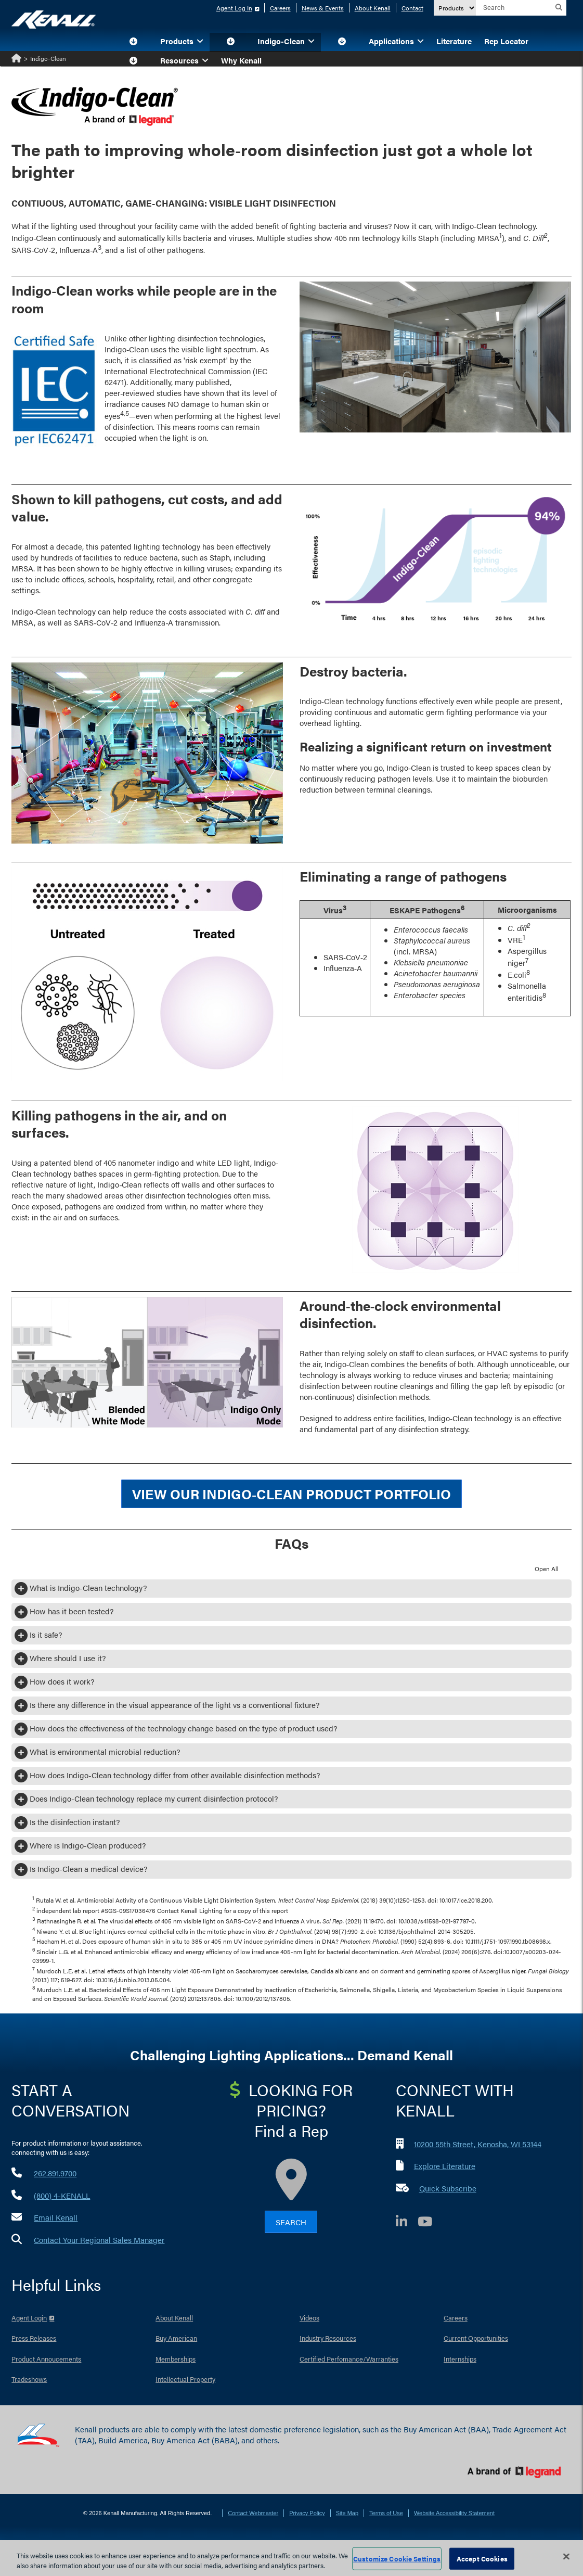 This screenshot has width=583, height=2576. Describe the element at coordinates (454, 2513) in the screenshot. I see `Website Accessibility Statement` at that location.